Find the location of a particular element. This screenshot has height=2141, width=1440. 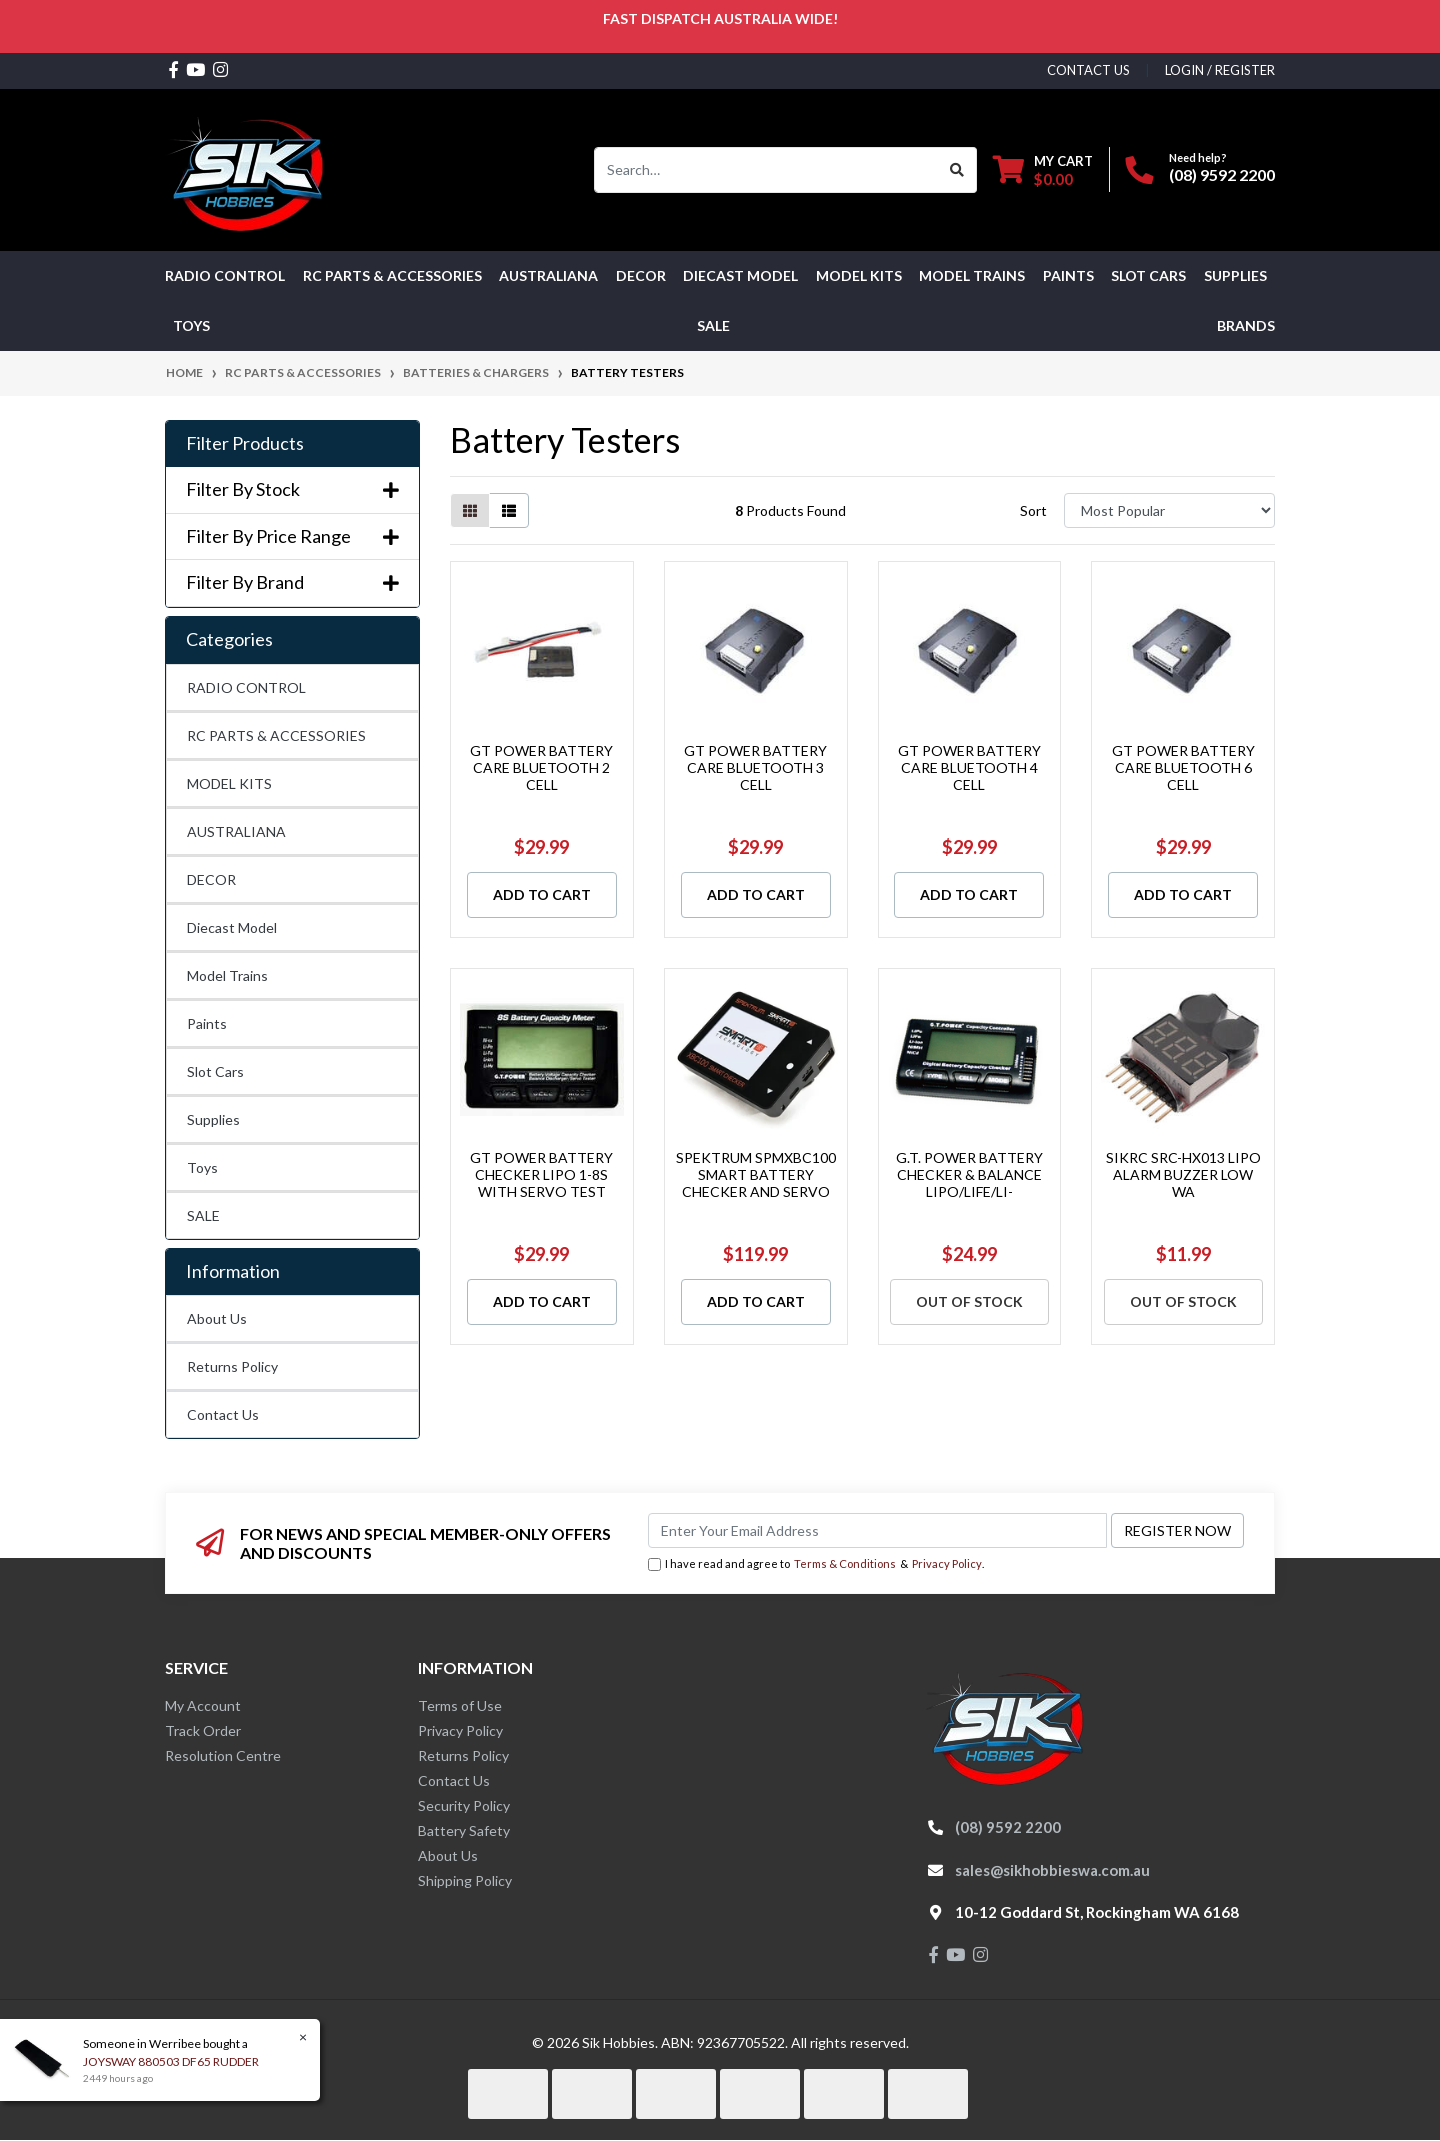

[Email Address] is located at coordinates (877, 1530).